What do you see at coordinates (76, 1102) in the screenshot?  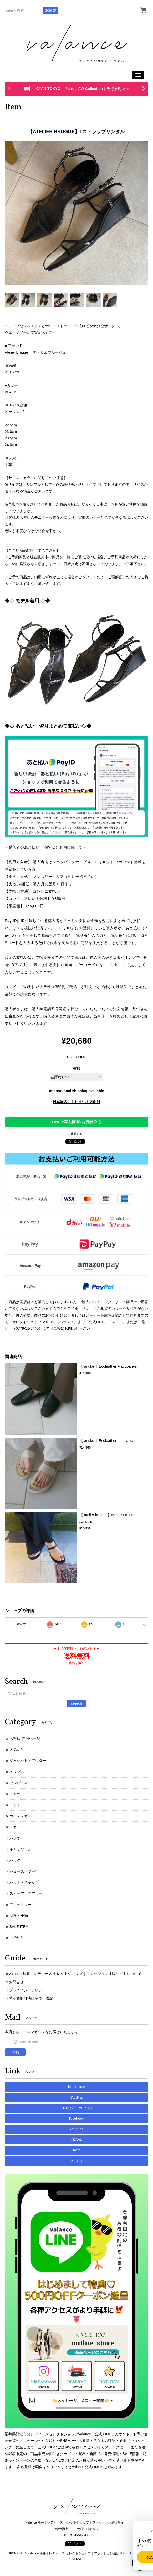 I see `日本国内にお住まいの方向け` at bounding box center [76, 1102].